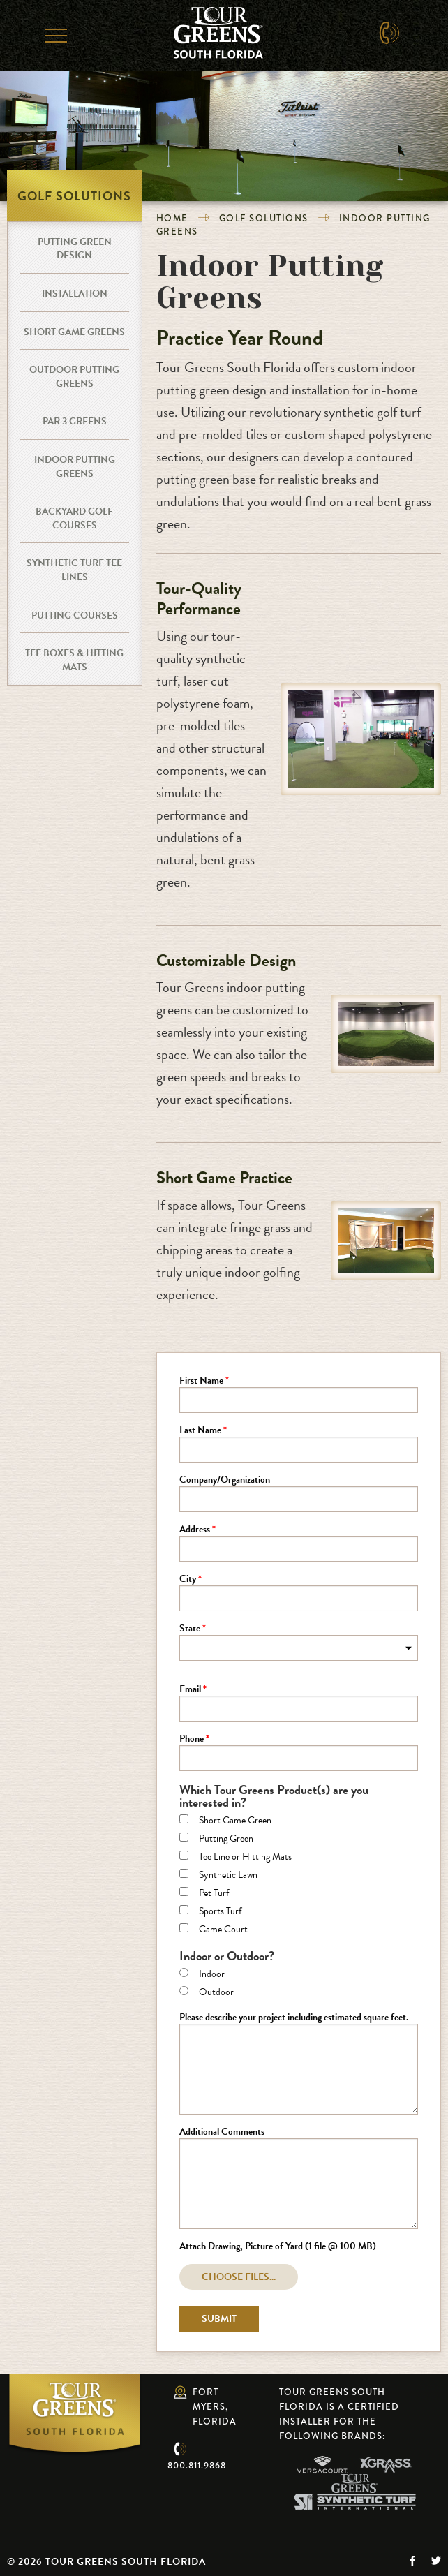 The height and width of the screenshot is (2576, 448). What do you see at coordinates (172, 218) in the screenshot?
I see `Home` at bounding box center [172, 218].